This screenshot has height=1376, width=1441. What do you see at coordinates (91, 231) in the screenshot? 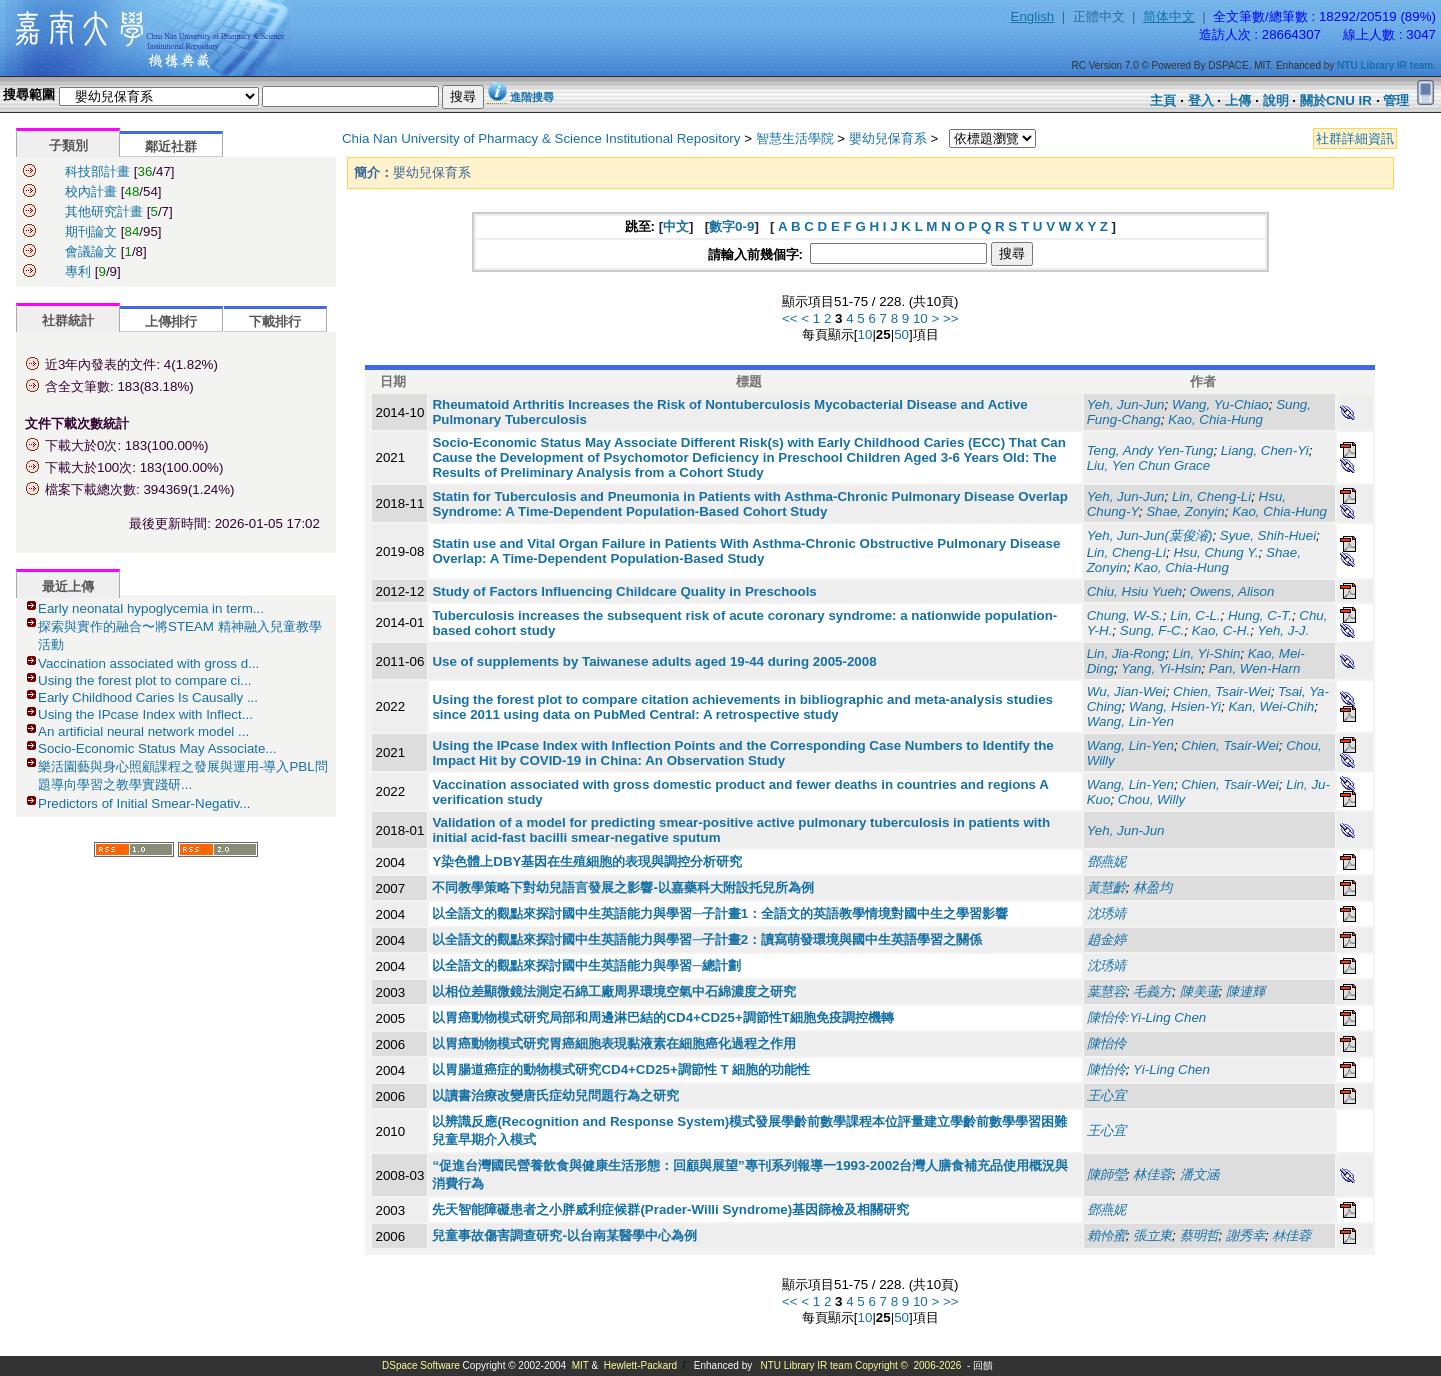
I see `期刊論文` at bounding box center [91, 231].